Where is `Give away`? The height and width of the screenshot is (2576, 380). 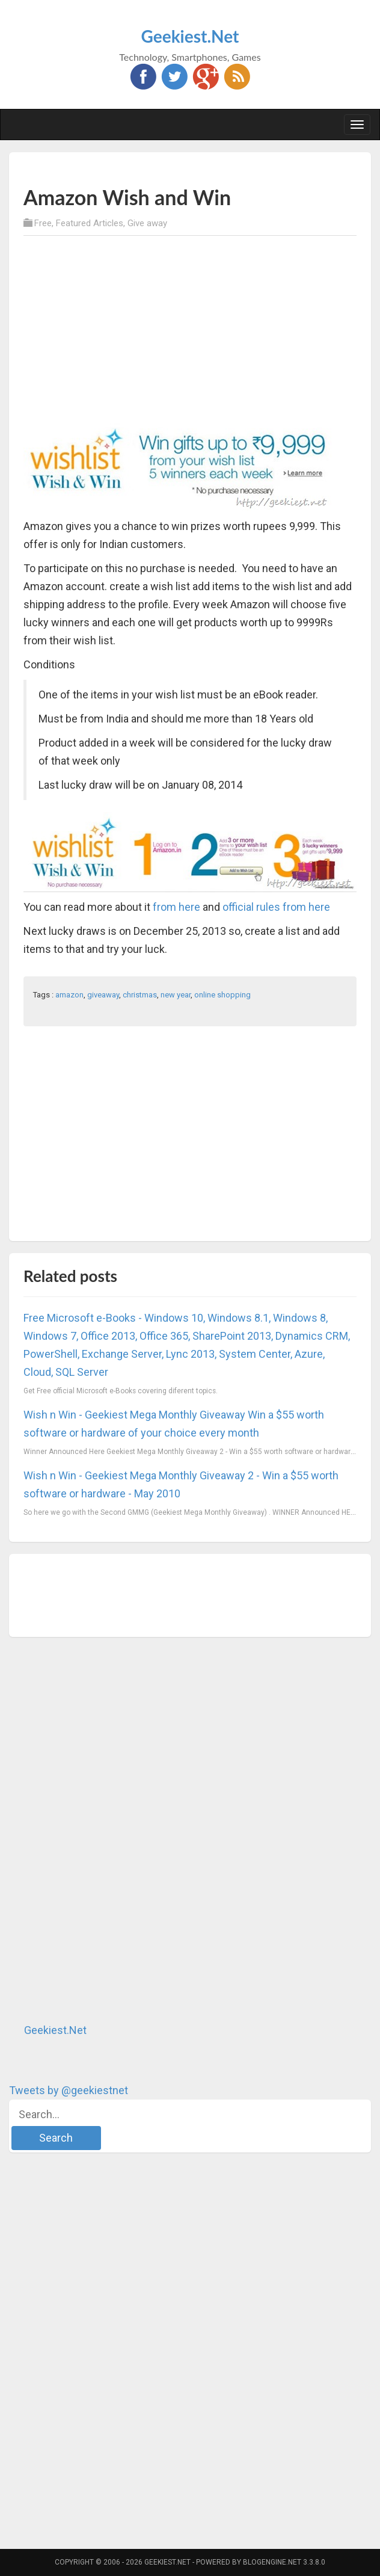 Give away is located at coordinates (147, 223).